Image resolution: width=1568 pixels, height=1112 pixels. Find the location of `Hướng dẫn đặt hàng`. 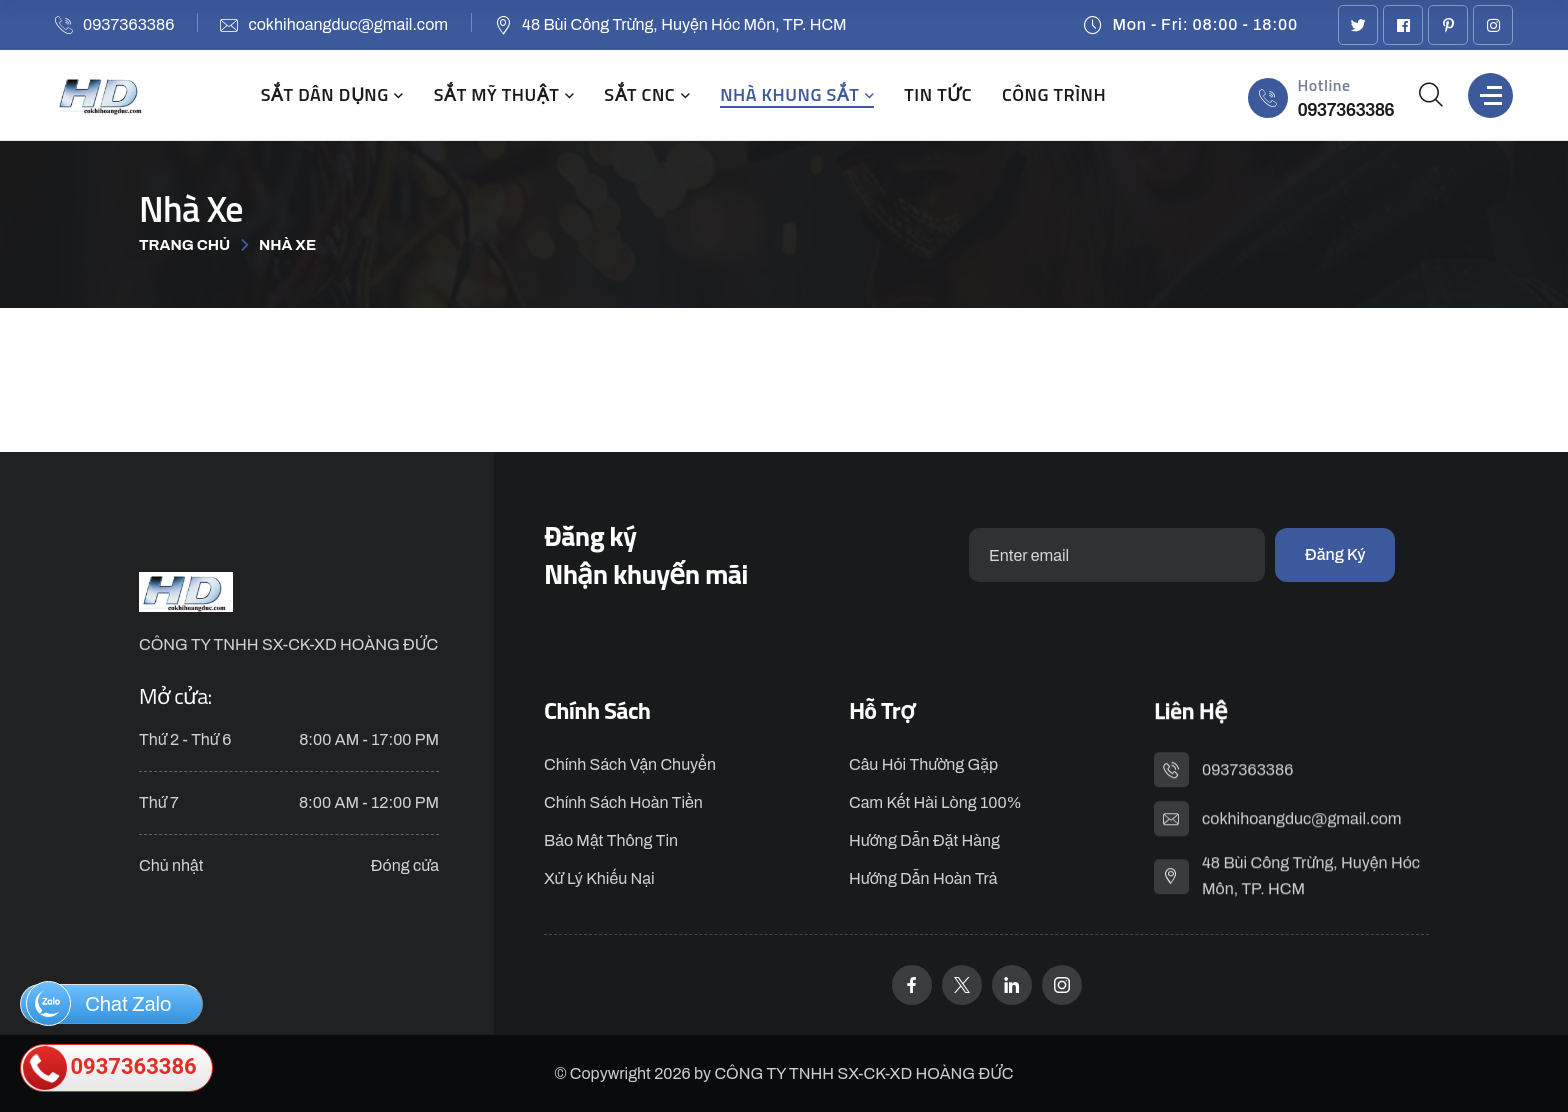

Hướng dẫn đặt hàng is located at coordinates (924, 842).